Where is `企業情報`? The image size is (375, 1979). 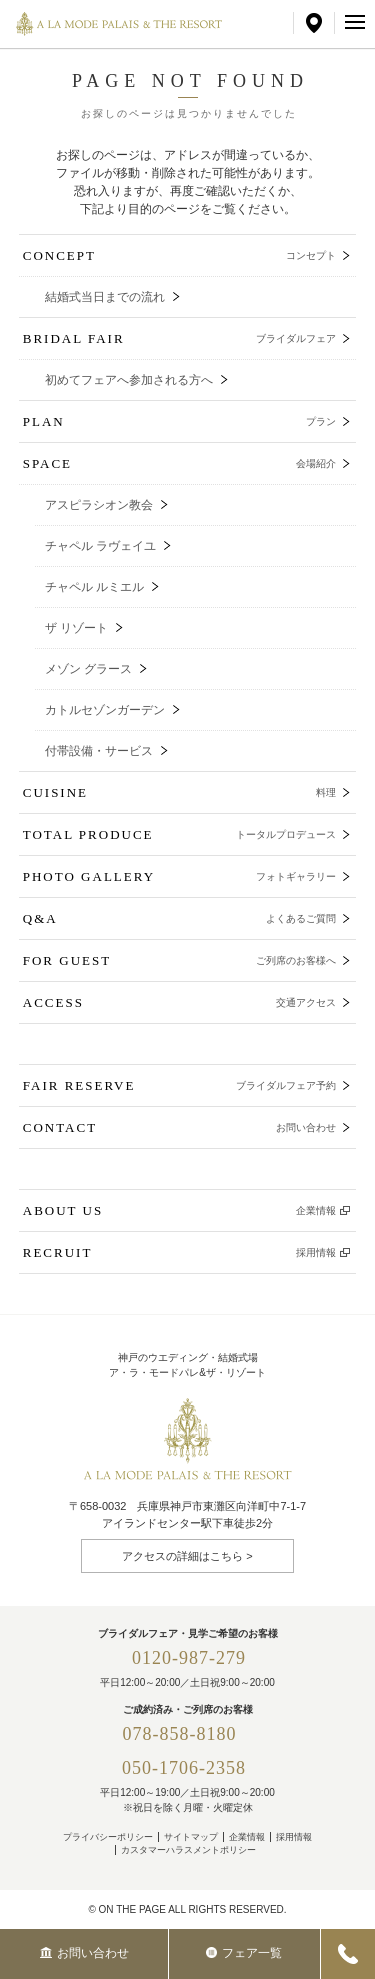
企業情報 is located at coordinates (247, 1837).